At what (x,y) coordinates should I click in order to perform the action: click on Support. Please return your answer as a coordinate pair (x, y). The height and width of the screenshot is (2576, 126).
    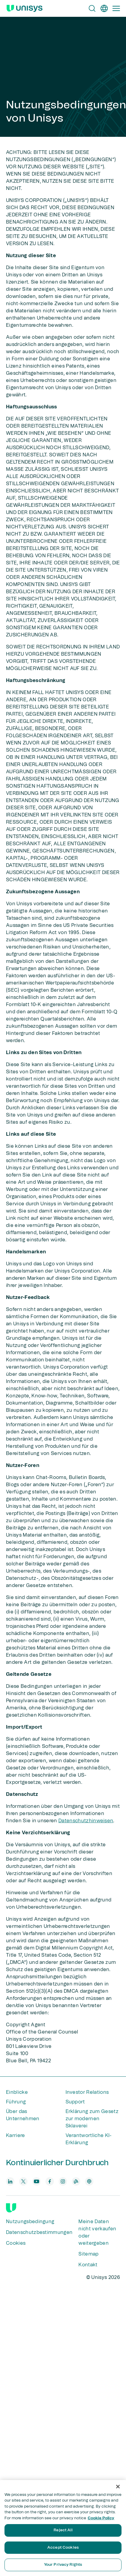
    Looking at the image, I should click on (75, 2102).